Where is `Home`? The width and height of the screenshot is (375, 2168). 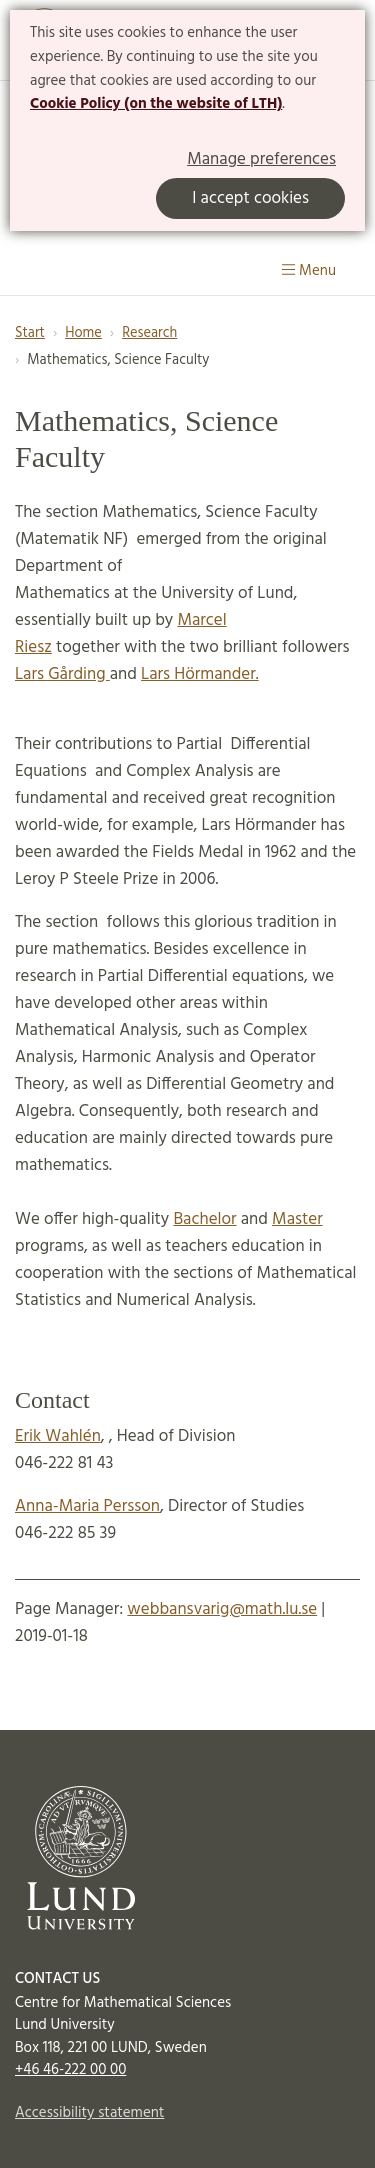
Home is located at coordinates (83, 333).